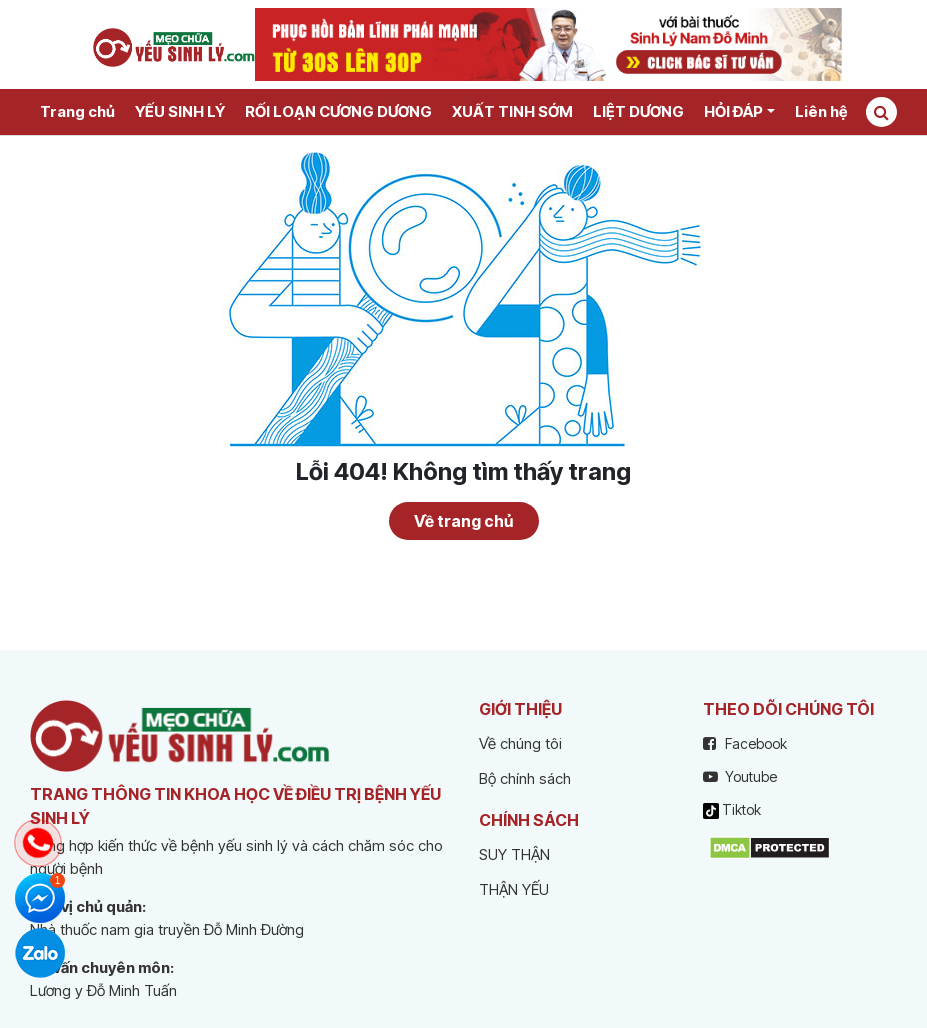 The image size is (927, 1028). I want to click on Về trang chủ, so click(463, 521).